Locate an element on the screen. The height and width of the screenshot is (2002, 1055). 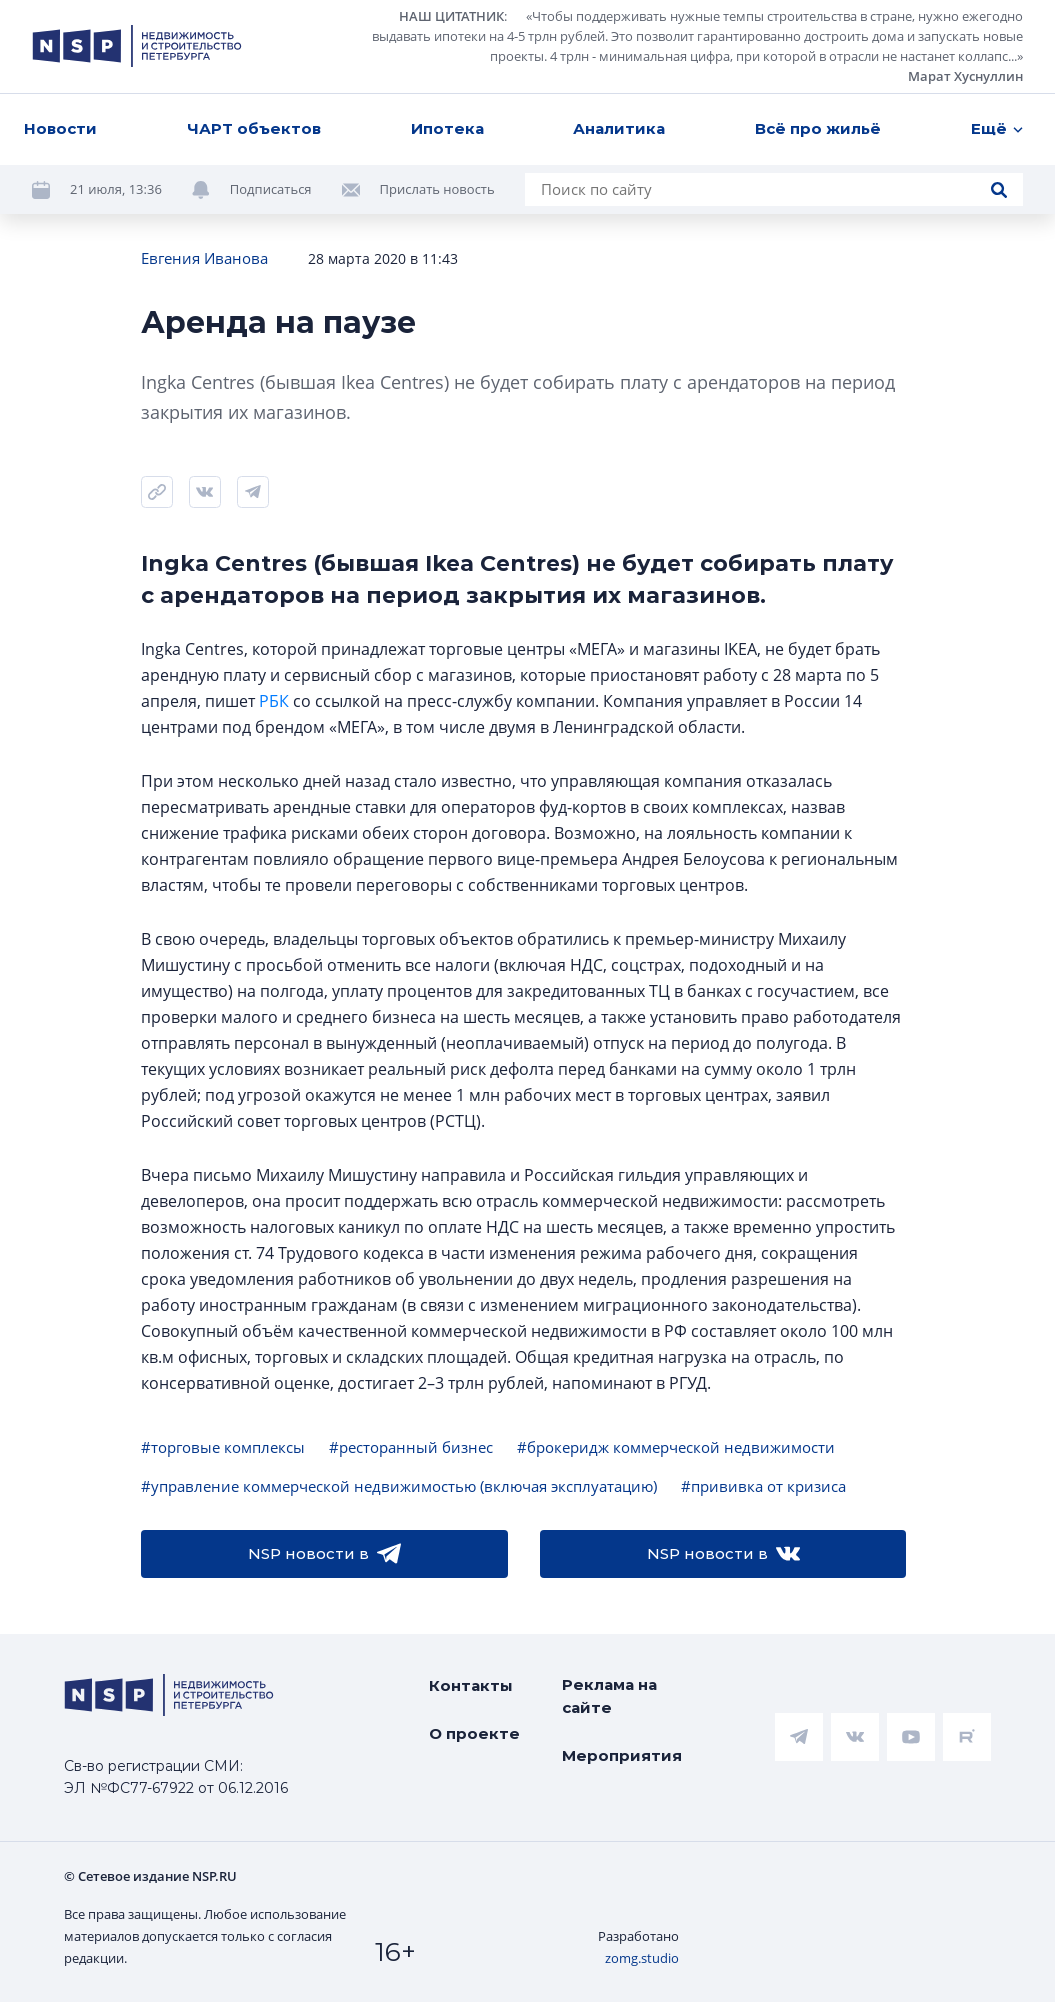
Всё про жильё is located at coordinates (818, 128).